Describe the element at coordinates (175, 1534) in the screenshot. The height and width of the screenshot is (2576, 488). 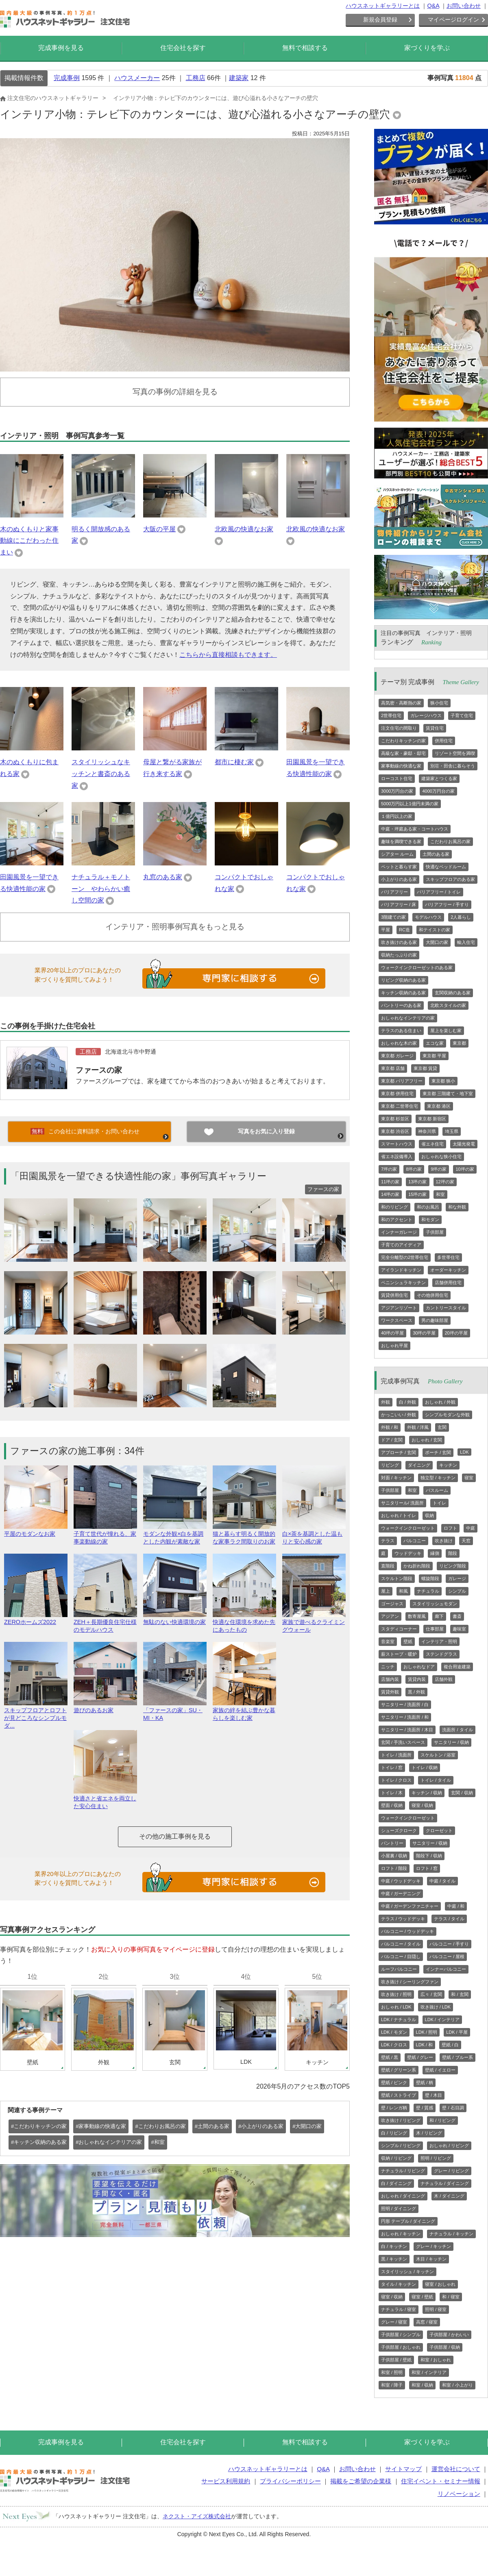
I see `モダンな外観×白を基調とした内観が素敵な家` at that location.